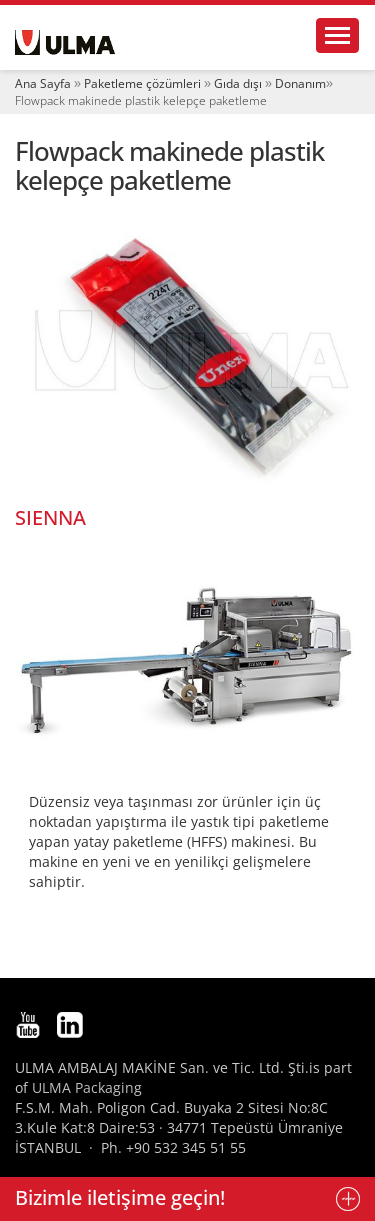 The image size is (375, 1221). What do you see at coordinates (43, 83) in the screenshot?
I see `Ana Sayfa` at bounding box center [43, 83].